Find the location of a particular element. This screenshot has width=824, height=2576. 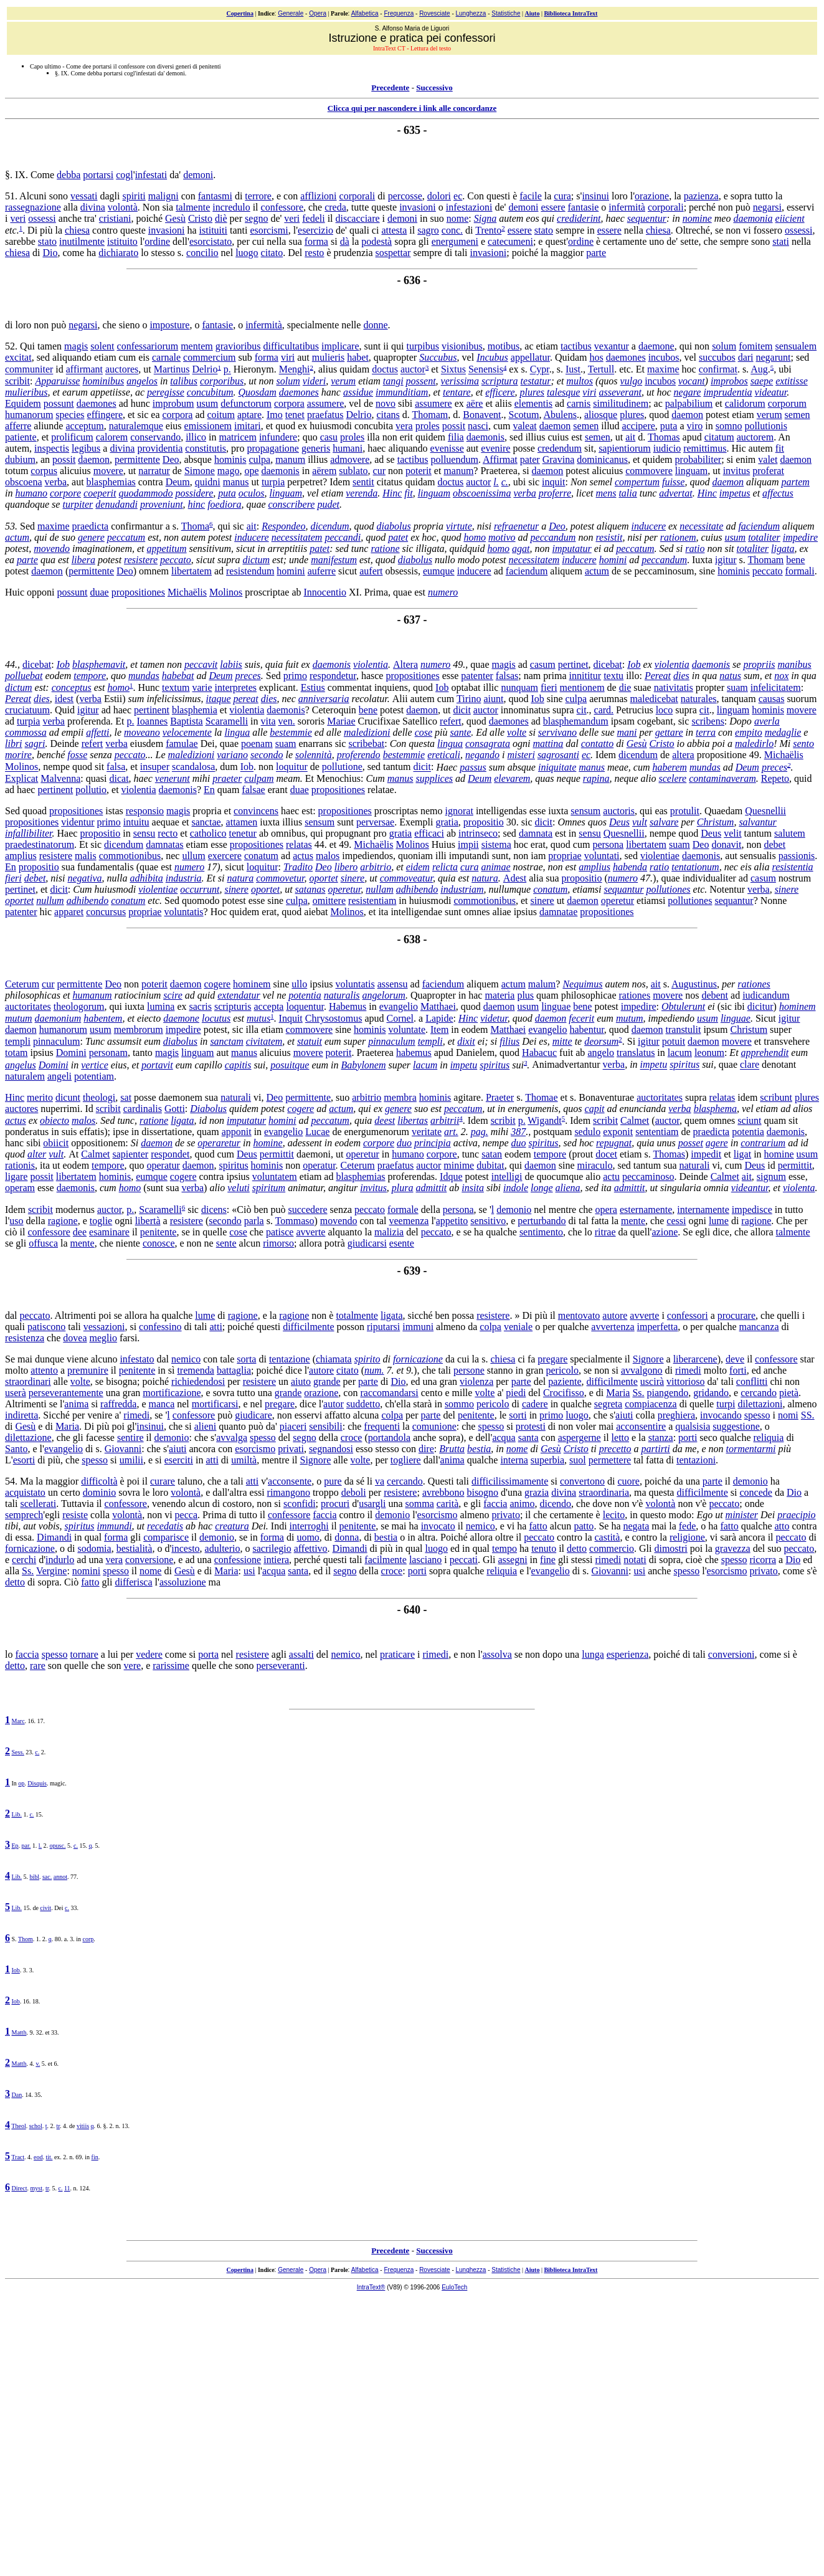

affirmant is located at coordinates (84, 369).